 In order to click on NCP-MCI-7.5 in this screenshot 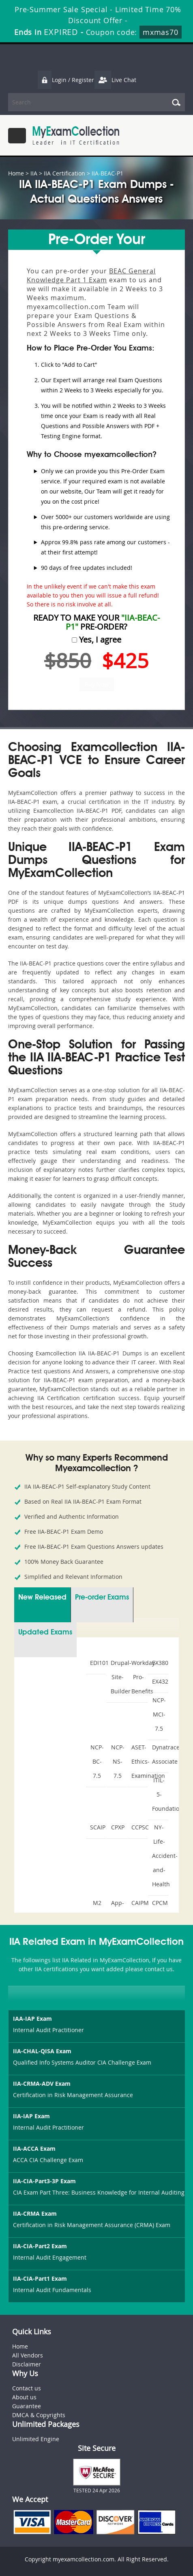, I will do `click(159, 1714)`.